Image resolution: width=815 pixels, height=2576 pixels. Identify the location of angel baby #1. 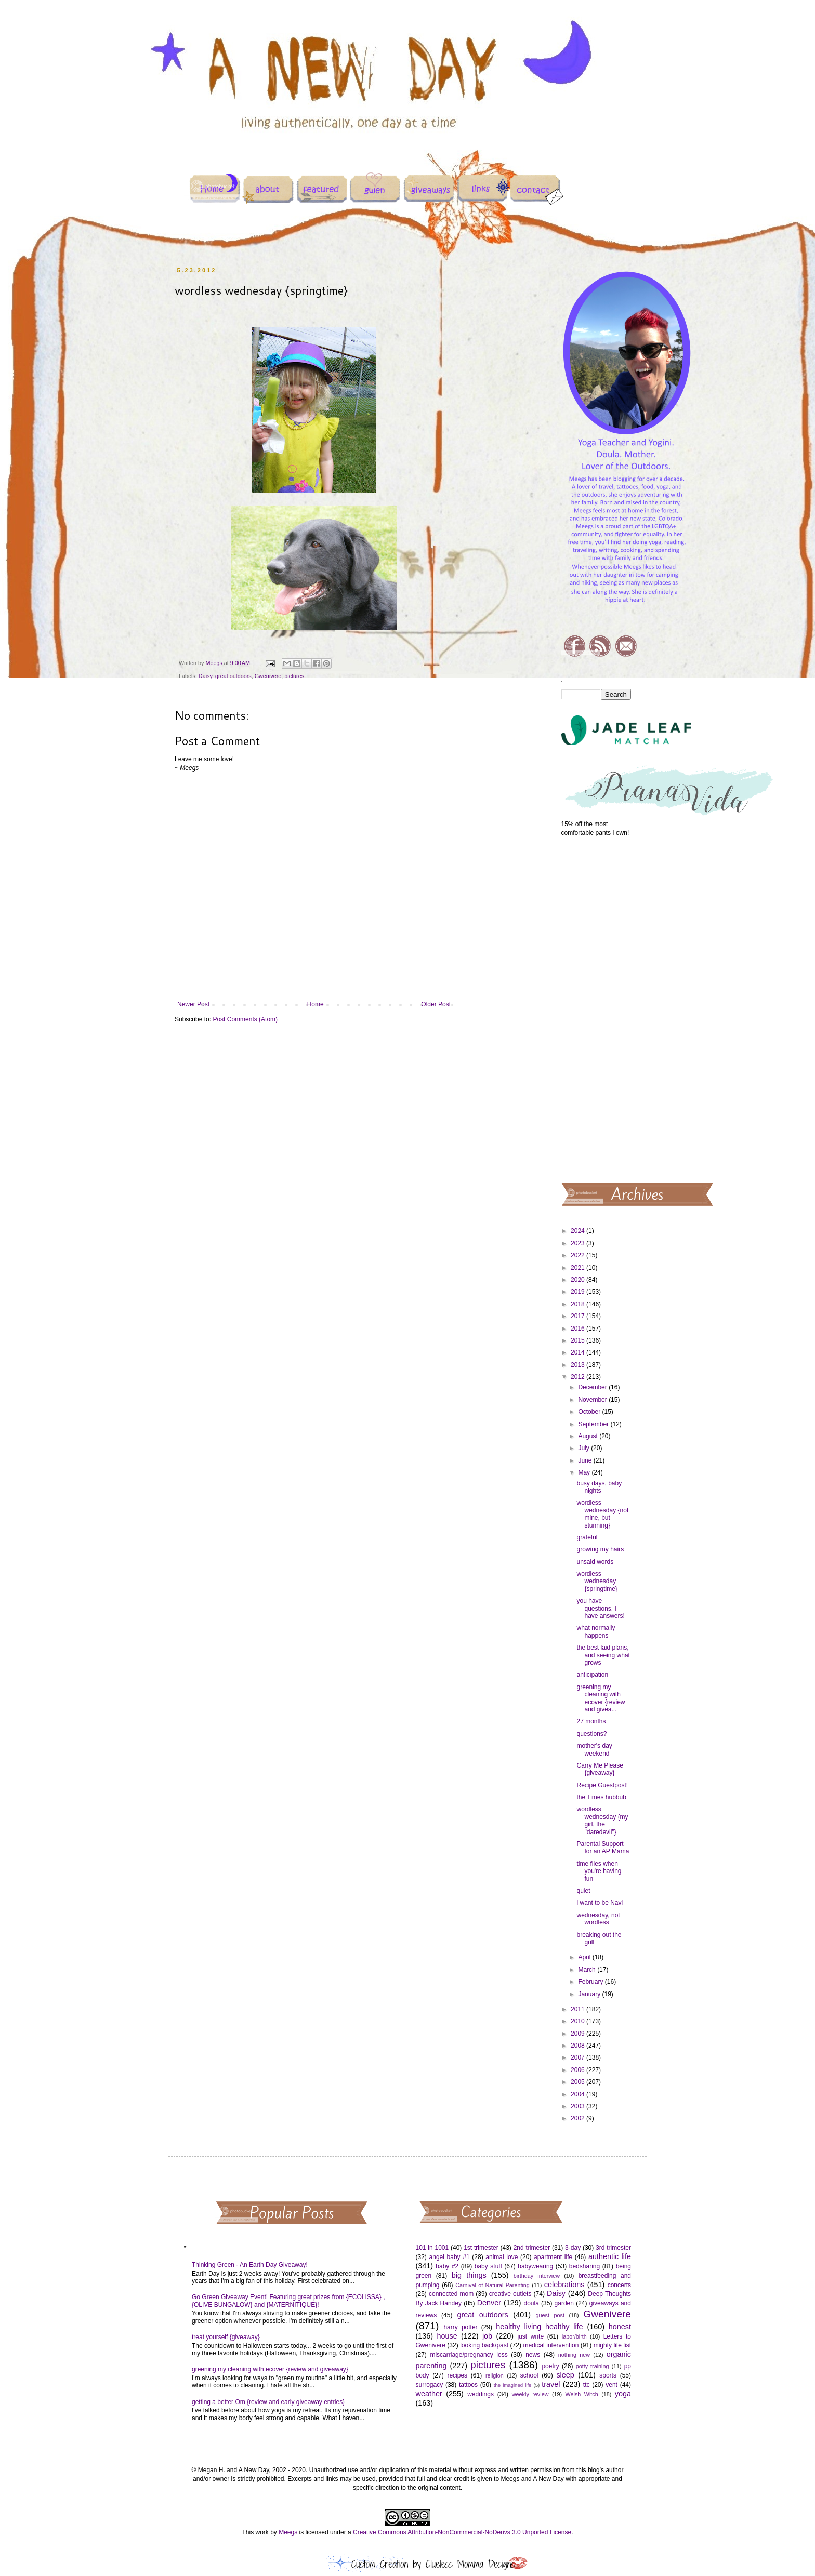
(449, 2257).